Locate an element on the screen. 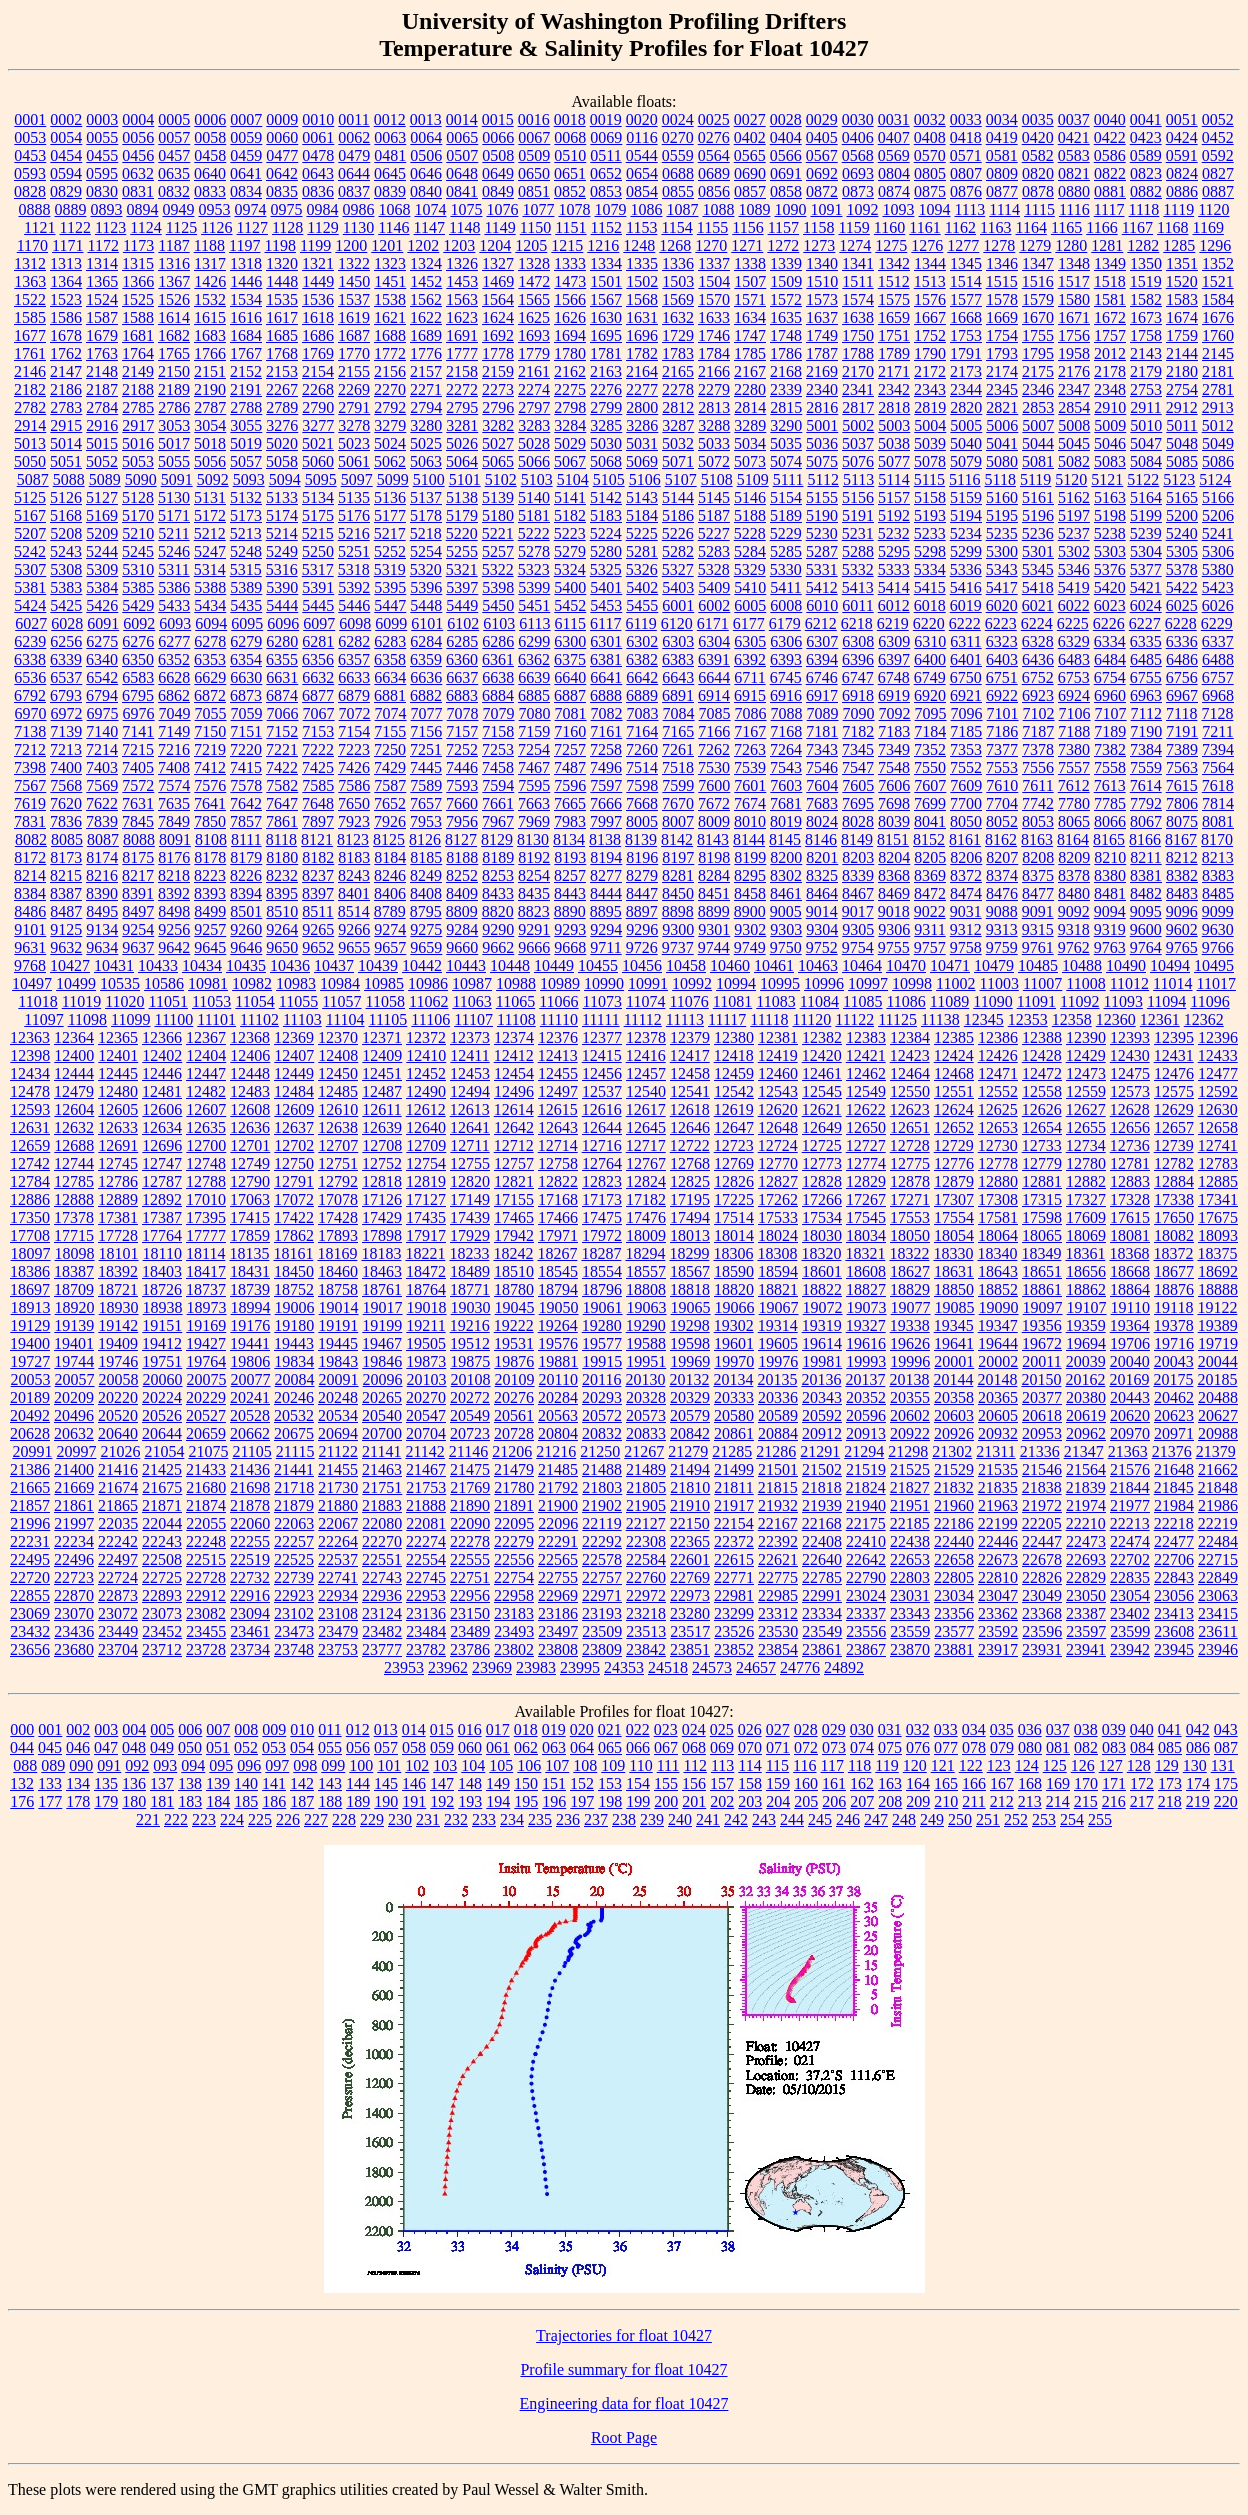 This screenshot has width=1248, height=2515. 5015 is located at coordinates (102, 443).